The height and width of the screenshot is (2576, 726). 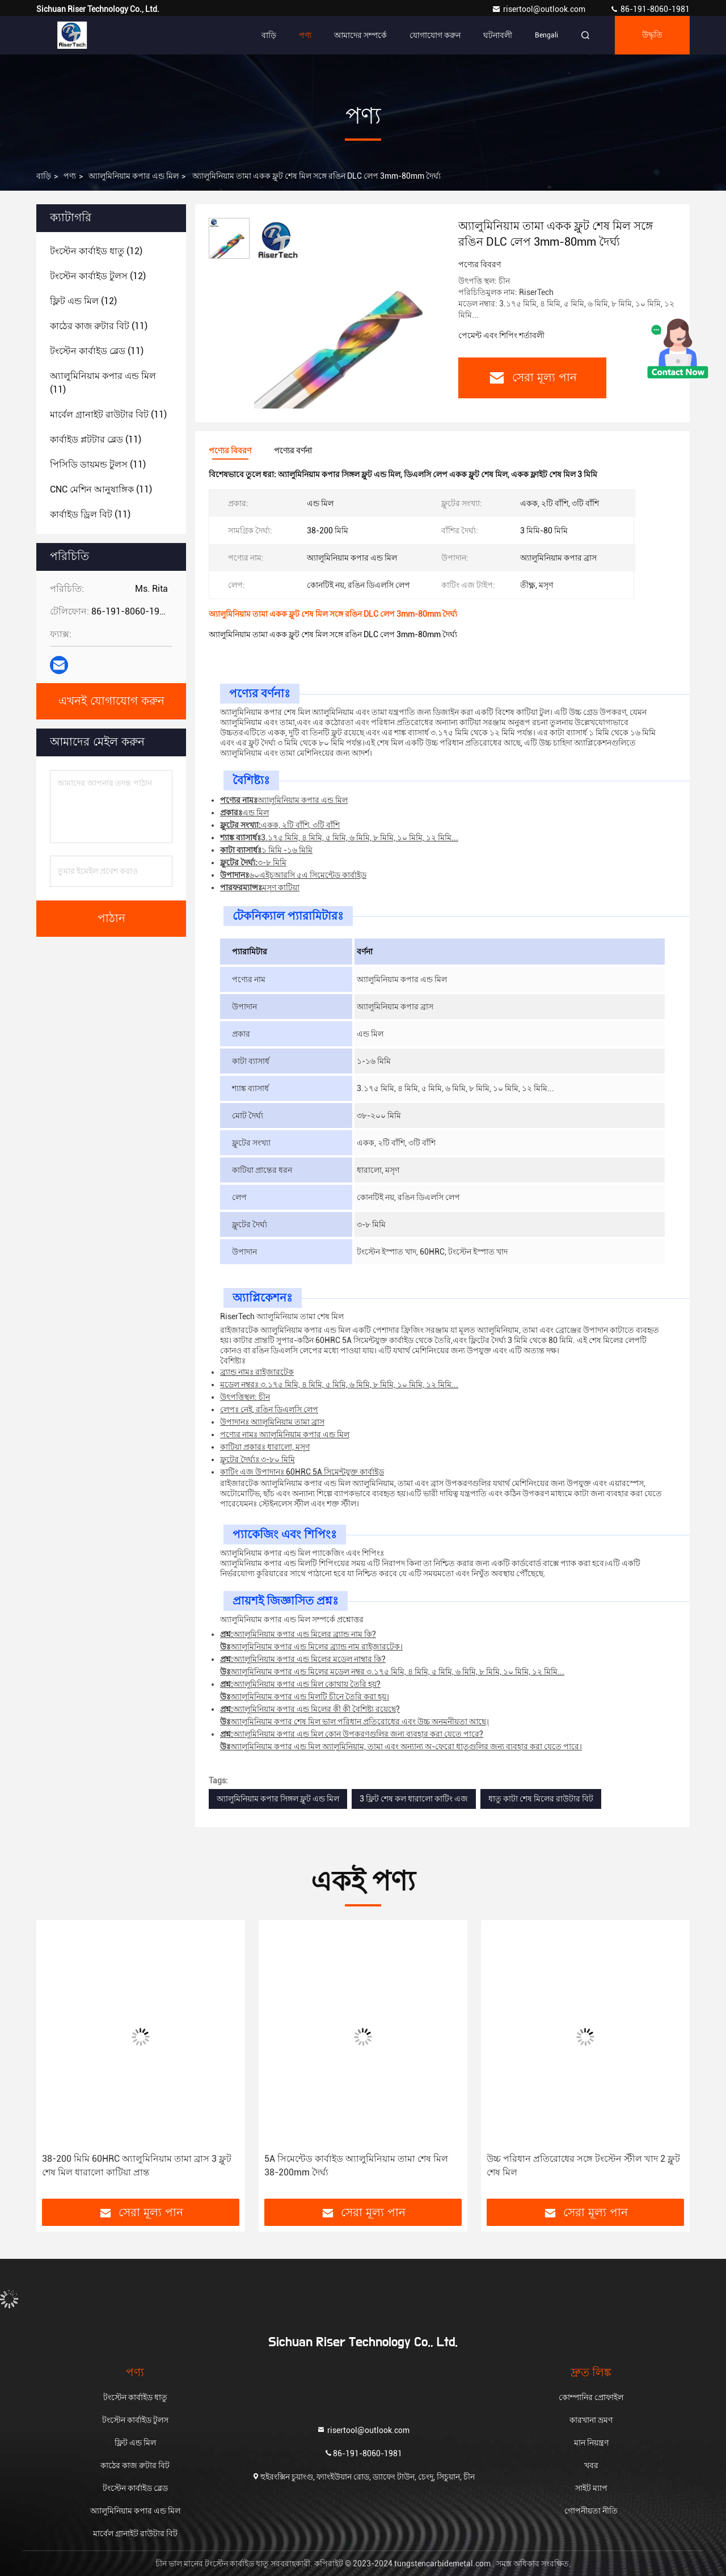 What do you see at coordinates (497, 35) in the screenshot?
I see `ঘটনাবলী` at bounding box center [497, 35].